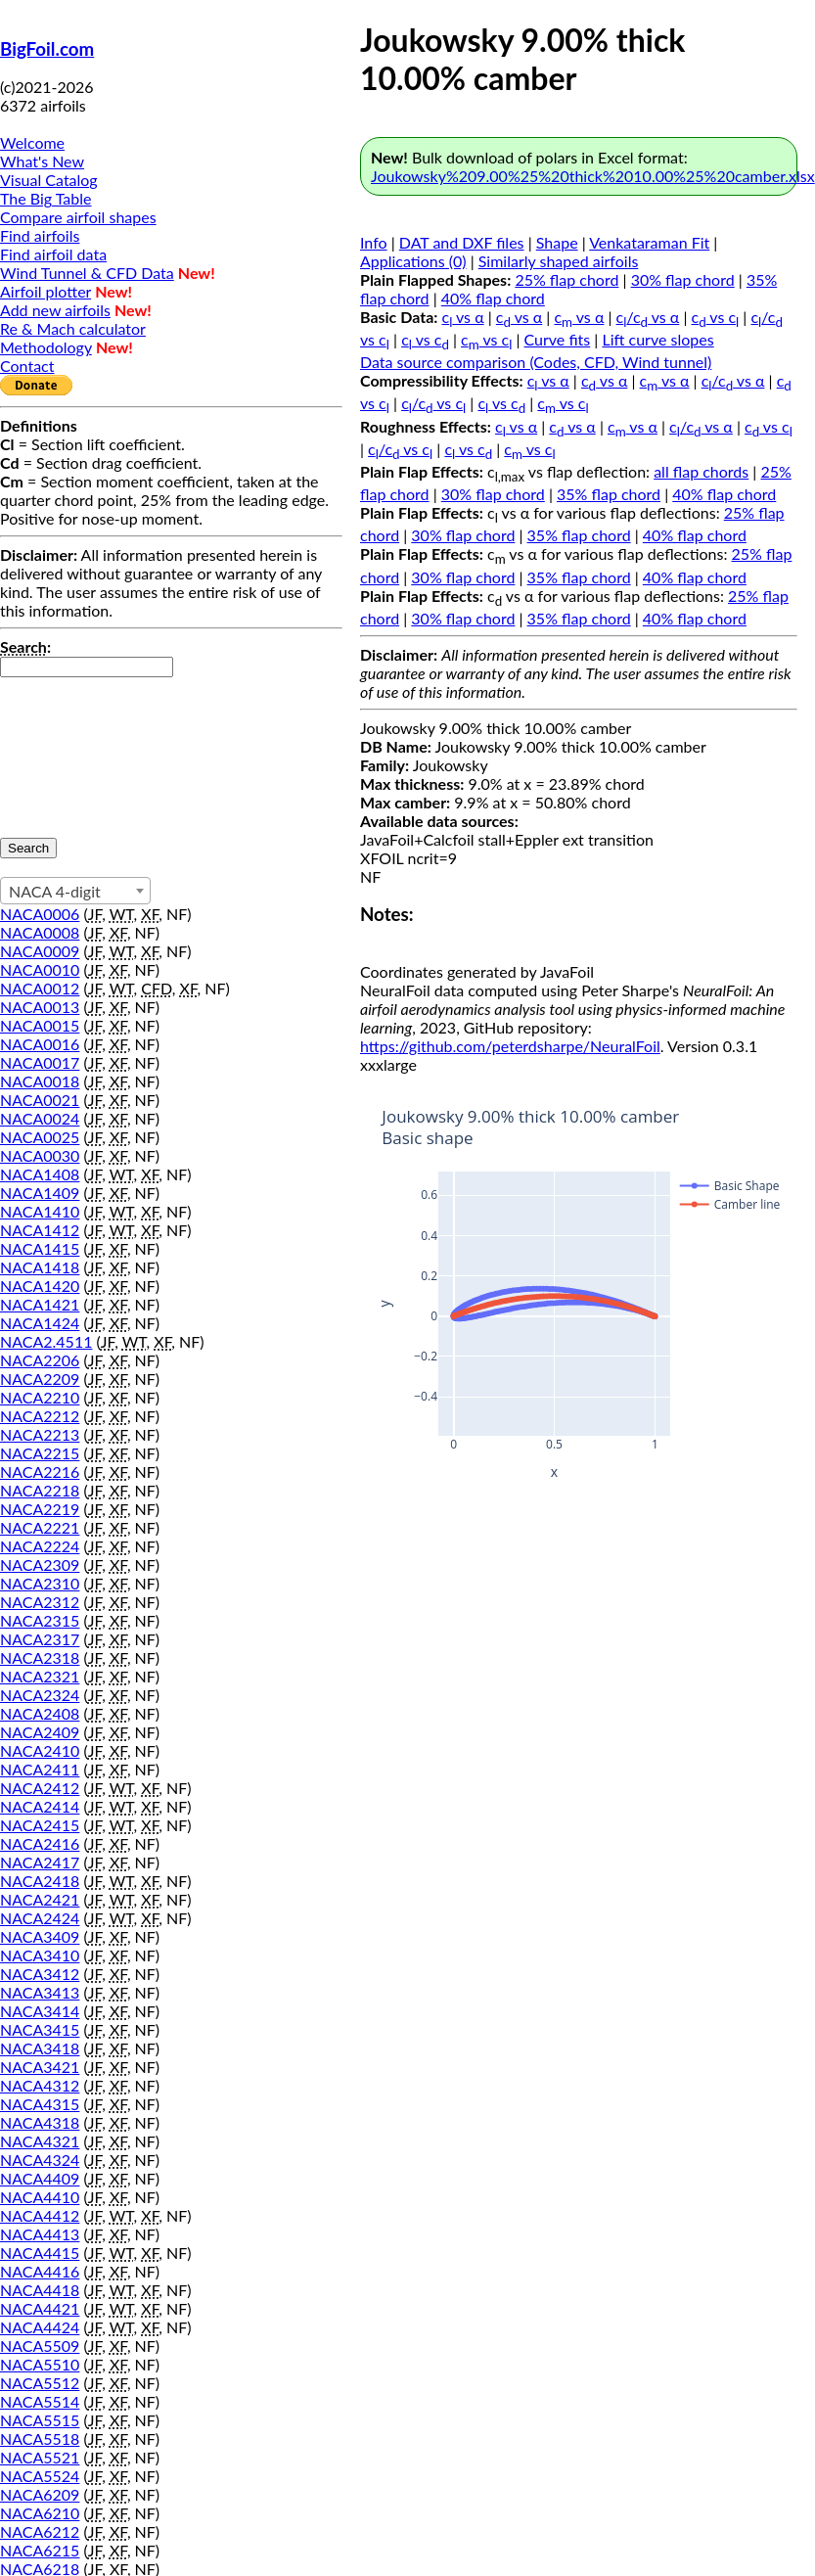  Describe the element at coordinates (39, 2289) in the screenshot. I see `NACA4418` at that location.